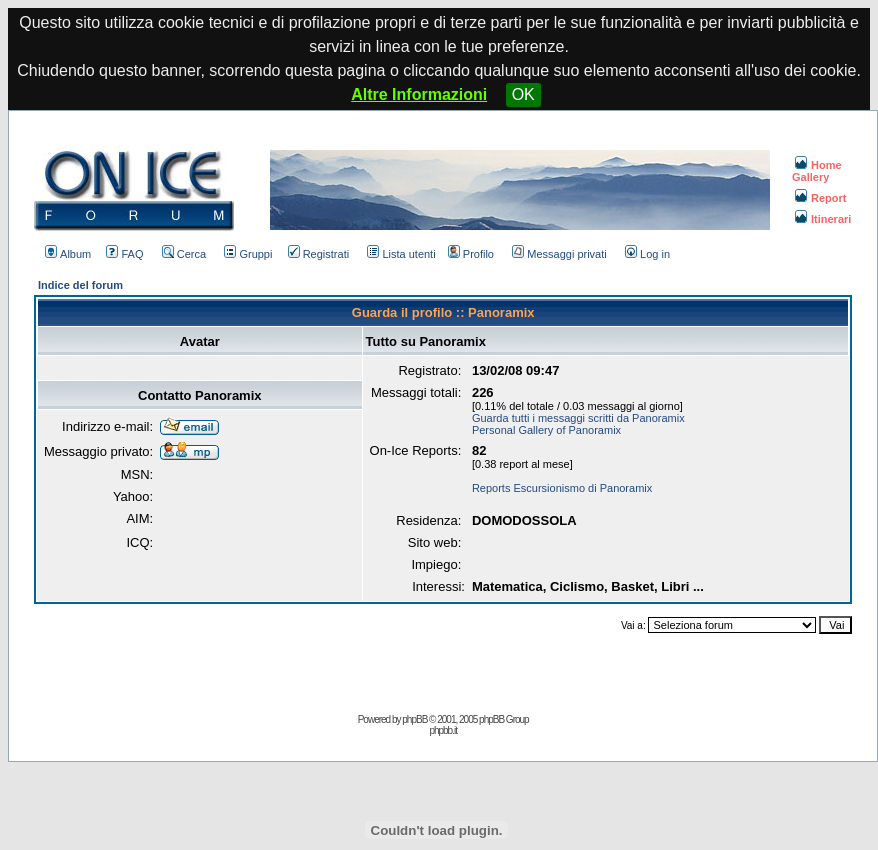 The image size is (878, 850). I want to click on Home Gallery, so click(817, 171).